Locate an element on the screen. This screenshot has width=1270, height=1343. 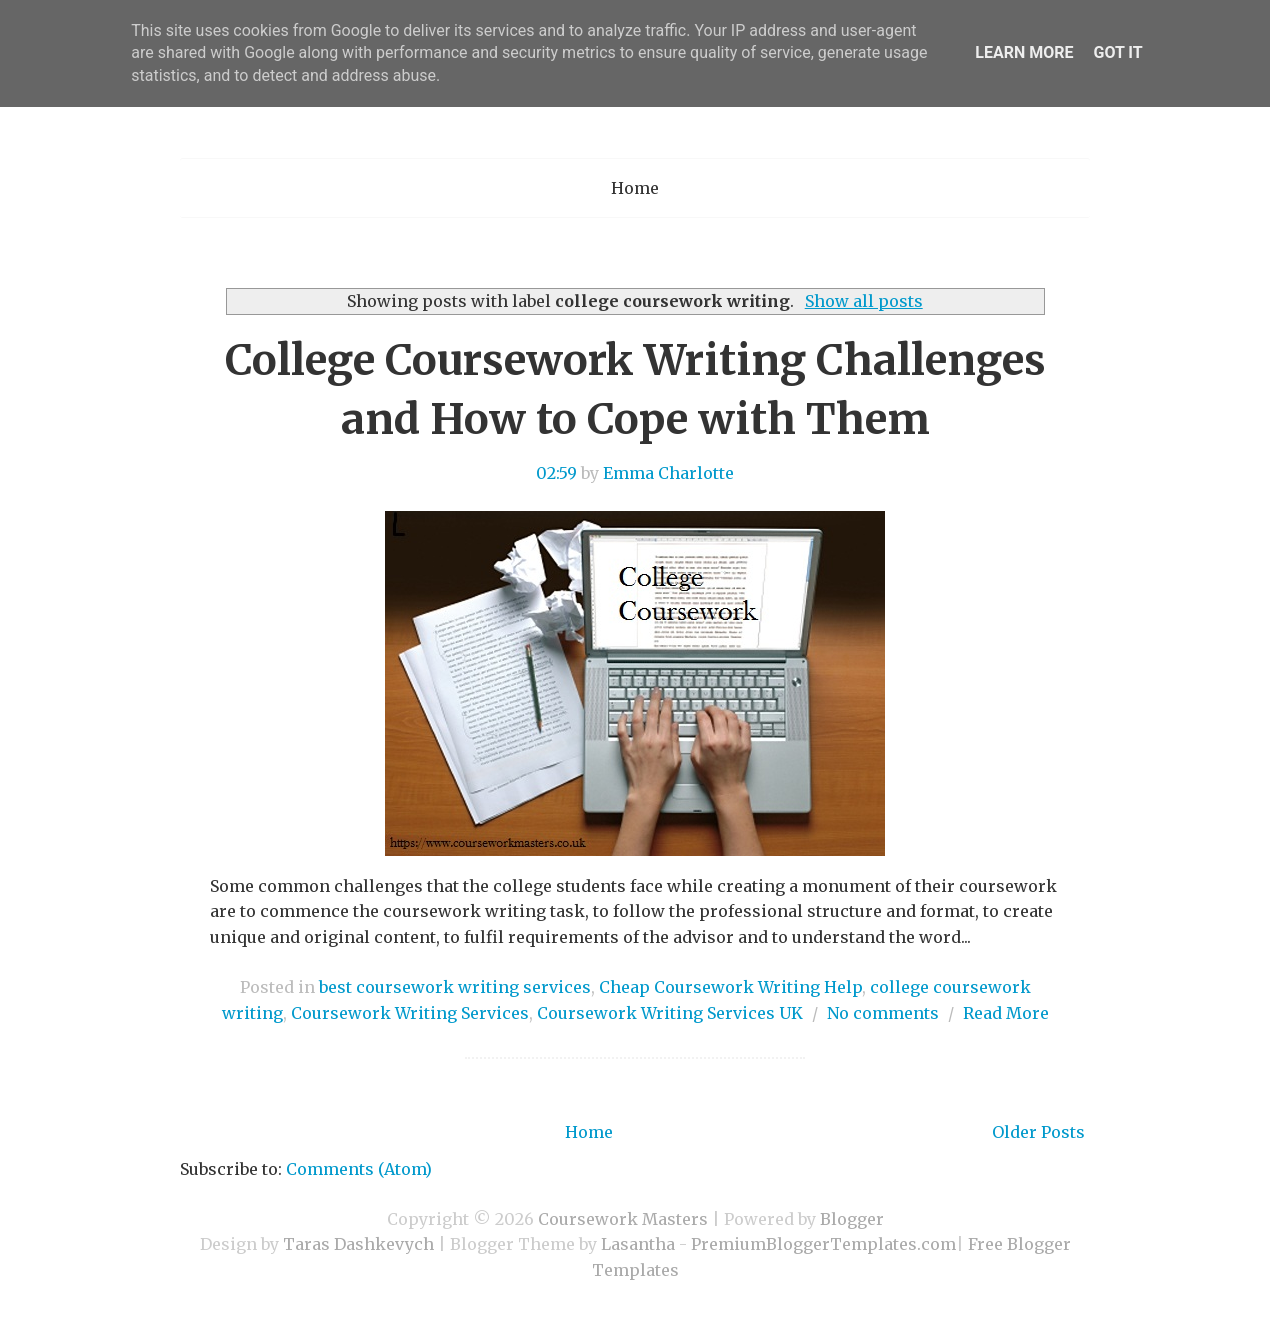
Lasantha is located at coordinates (638, 1244).